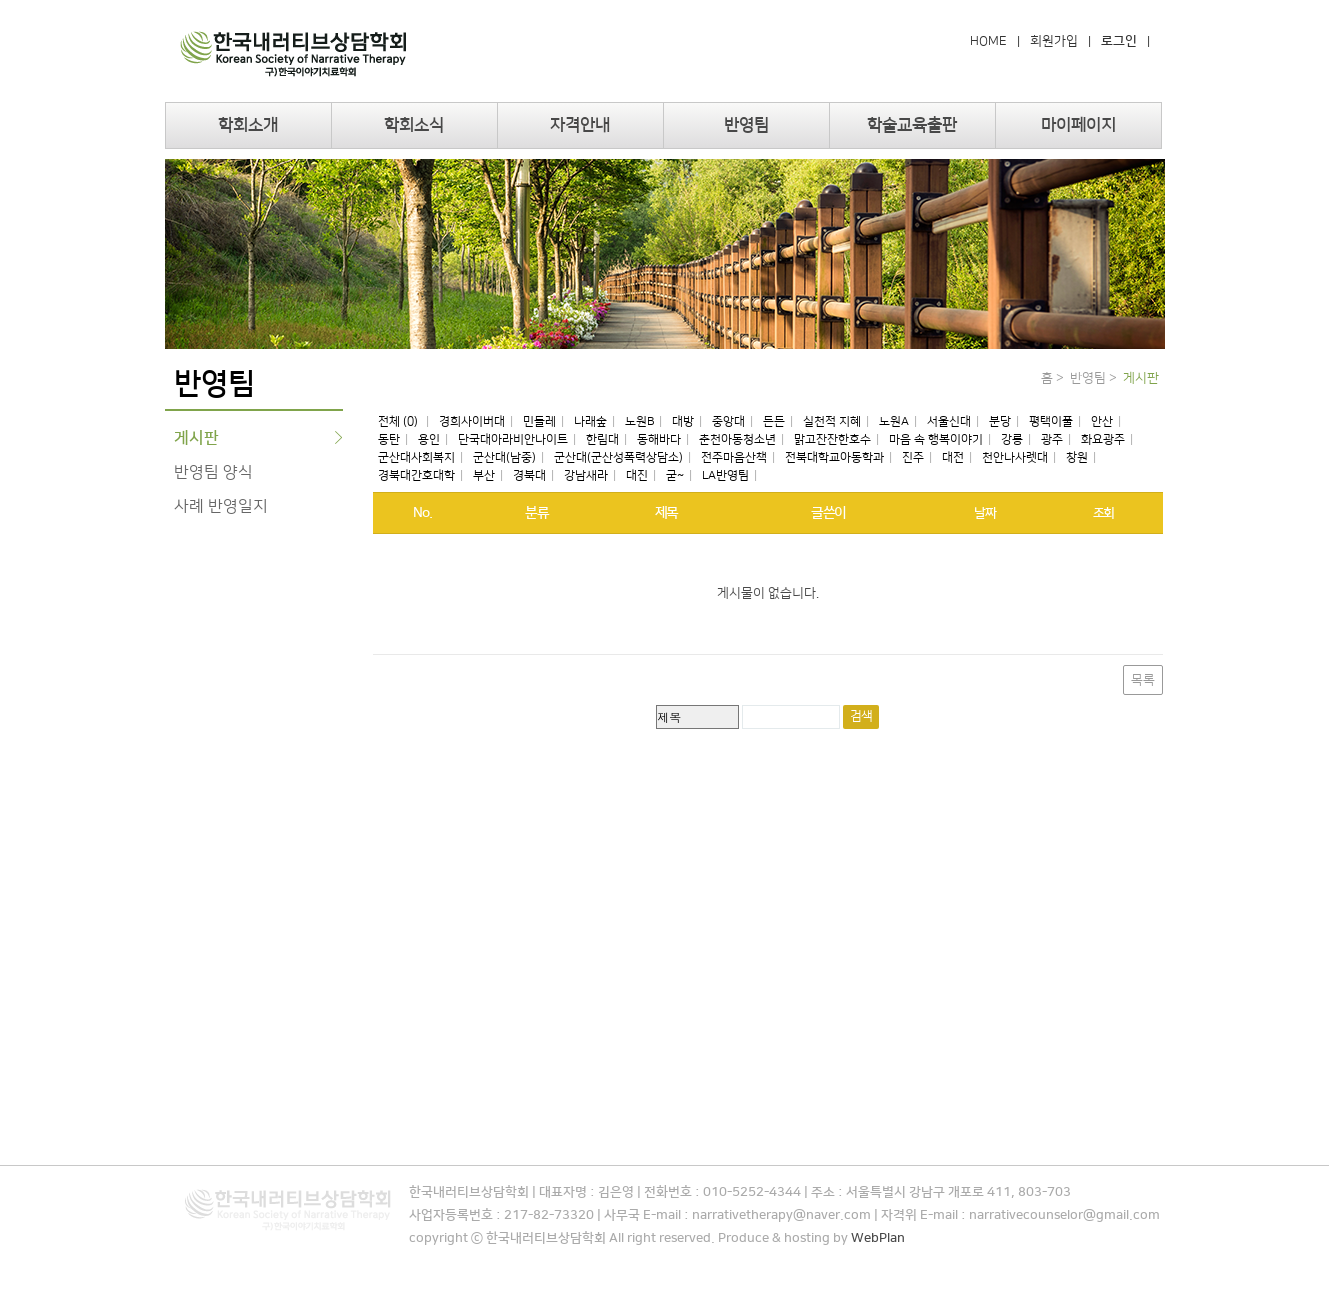 This screenshot has width=1329, height=1290. I want to click on 군산대사회복지, so click(416, 457).